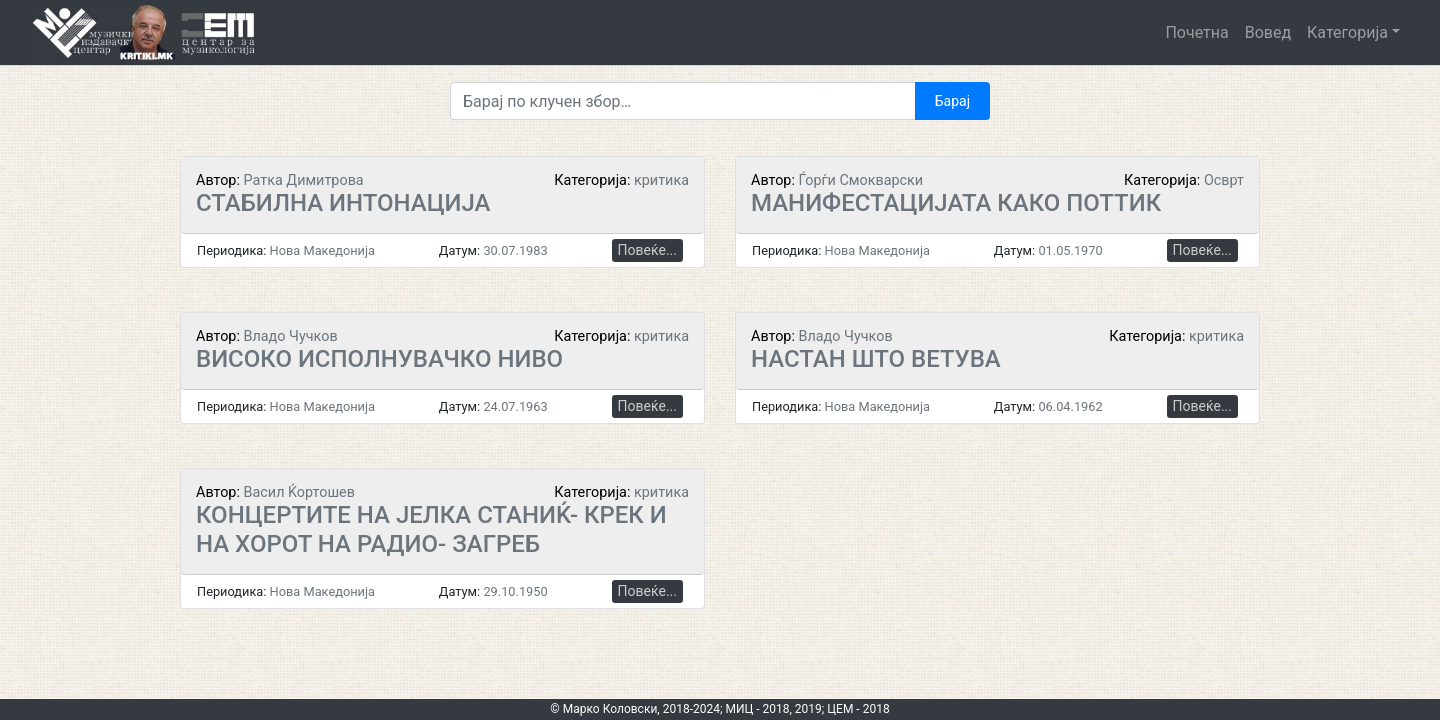 This screenshot has width=1440, height=720. What do you see at coordinates (1196, 32) in the screenshot?
I see `Почетна` at bounding box center [1196, 32].